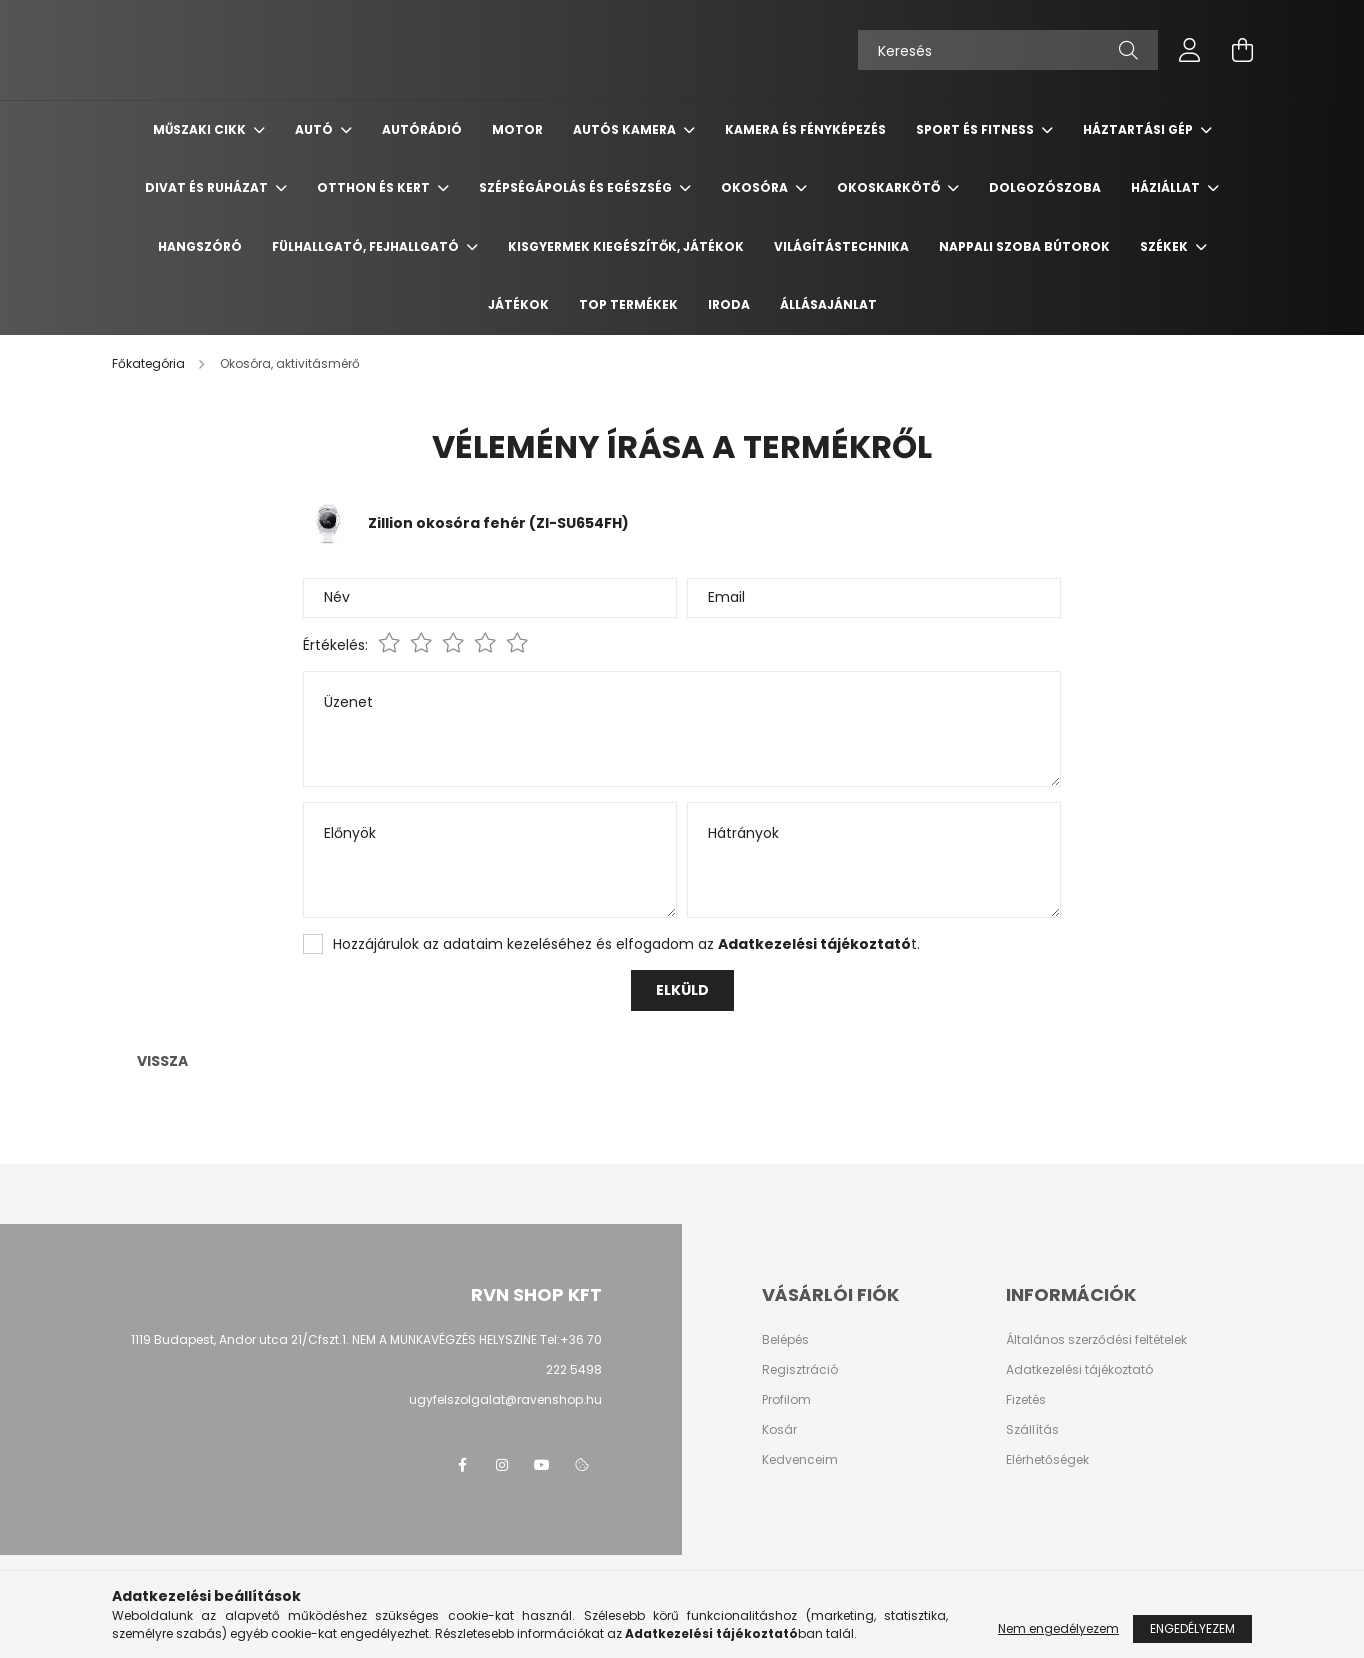 This screenshot has width=1364, height=1658. Describe the element at coordinates (502, 1465) in the screenshot. I see `instagram` at that location.